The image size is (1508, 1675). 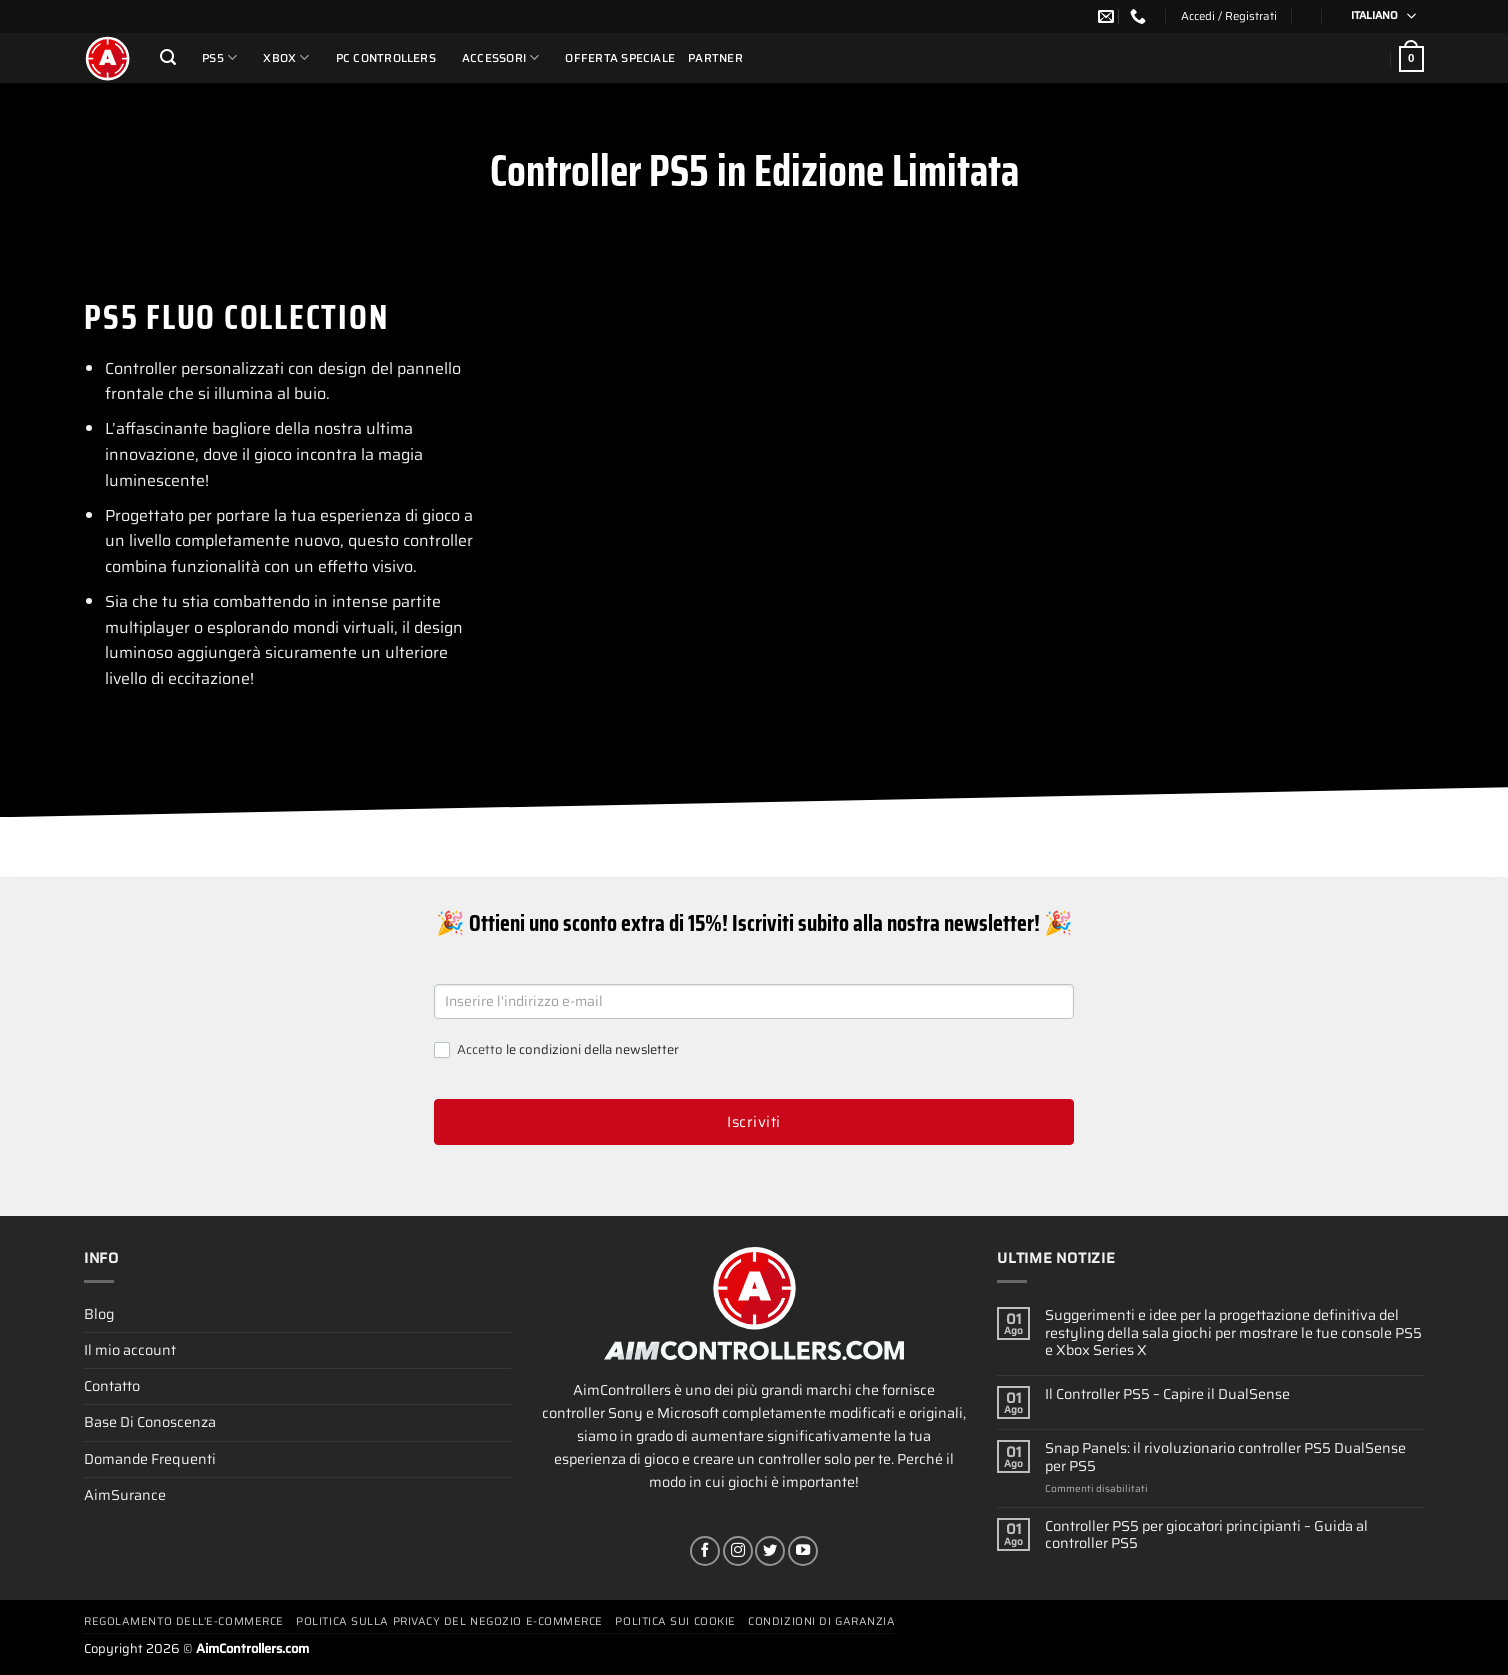 I want to click on AimSurance, so click(x=125, y=1495).